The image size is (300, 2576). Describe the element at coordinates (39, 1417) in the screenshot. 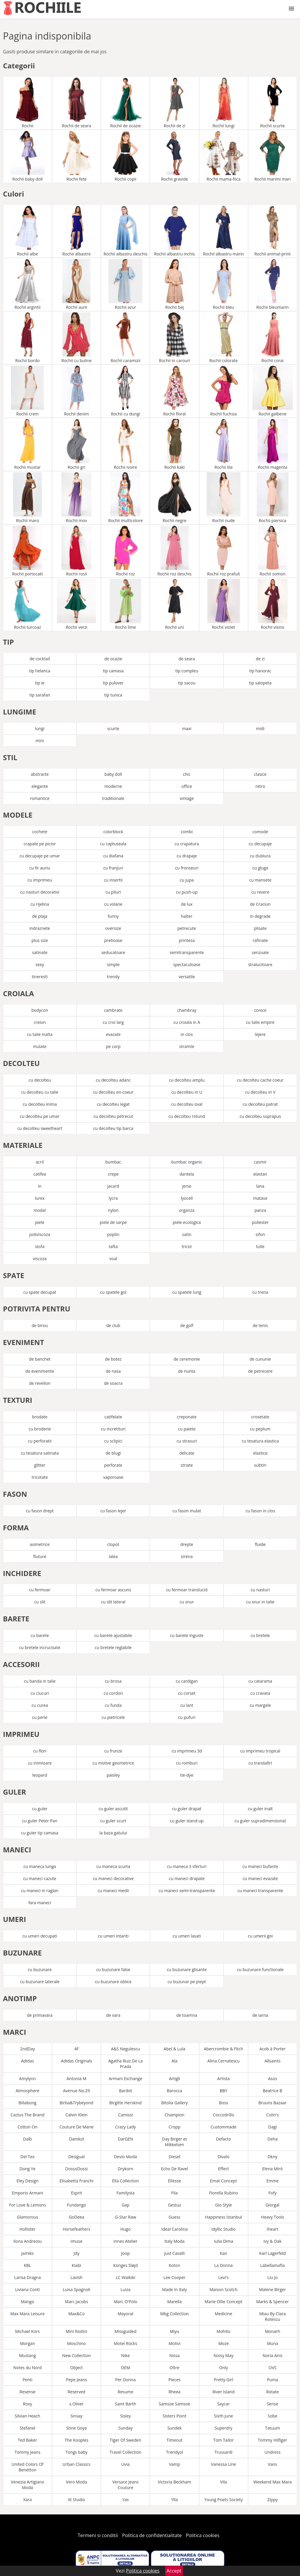

I see `brodate` at that location.